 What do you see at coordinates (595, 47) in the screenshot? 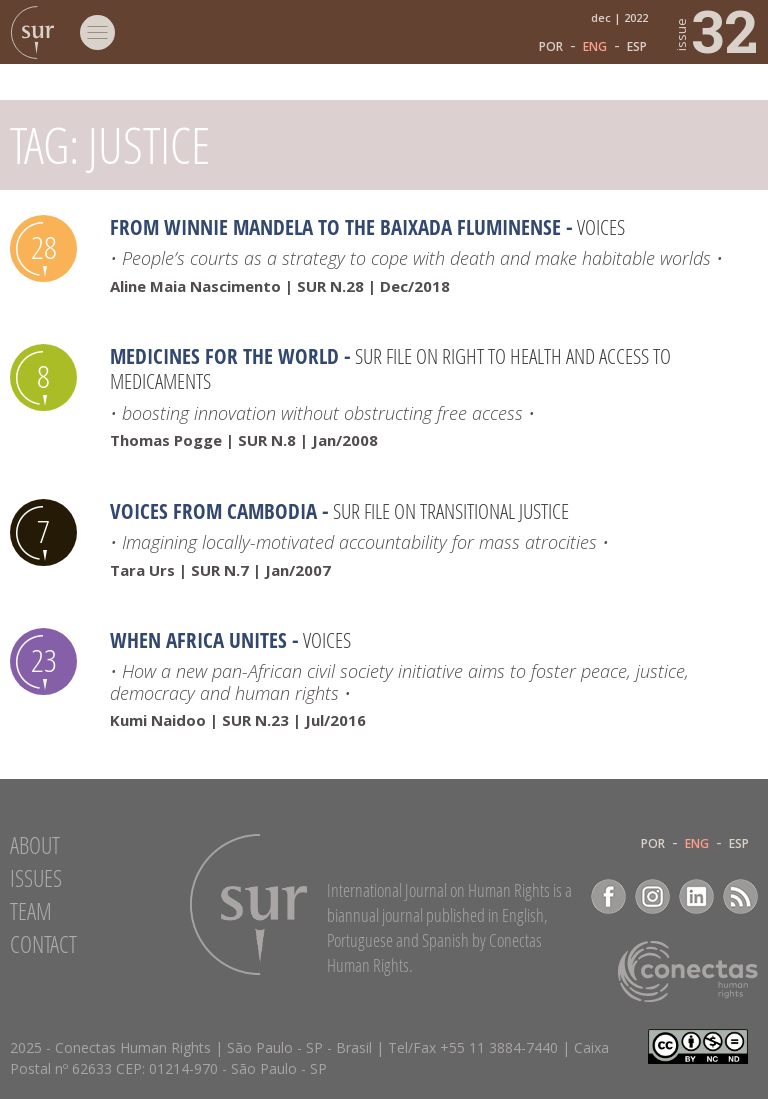
I see `ENG` at bounding box center [595, 47].